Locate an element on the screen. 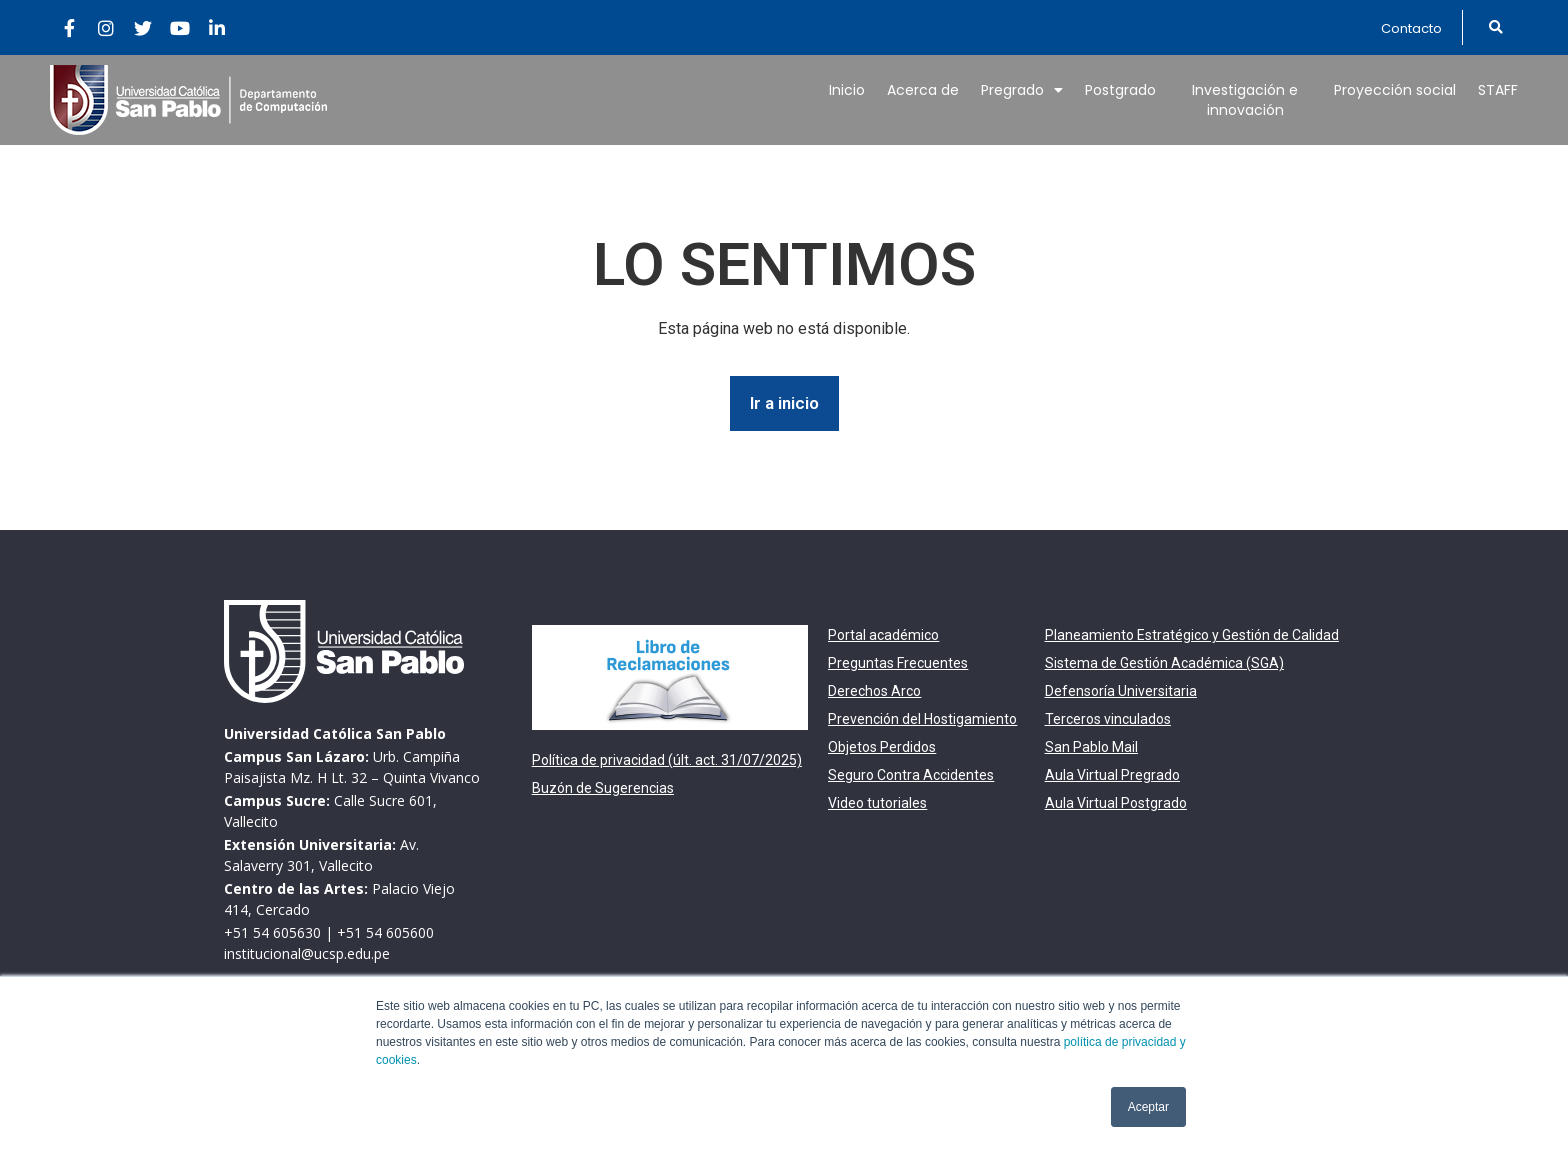  Investigación e innovación is located at coordinates (1245, 100).